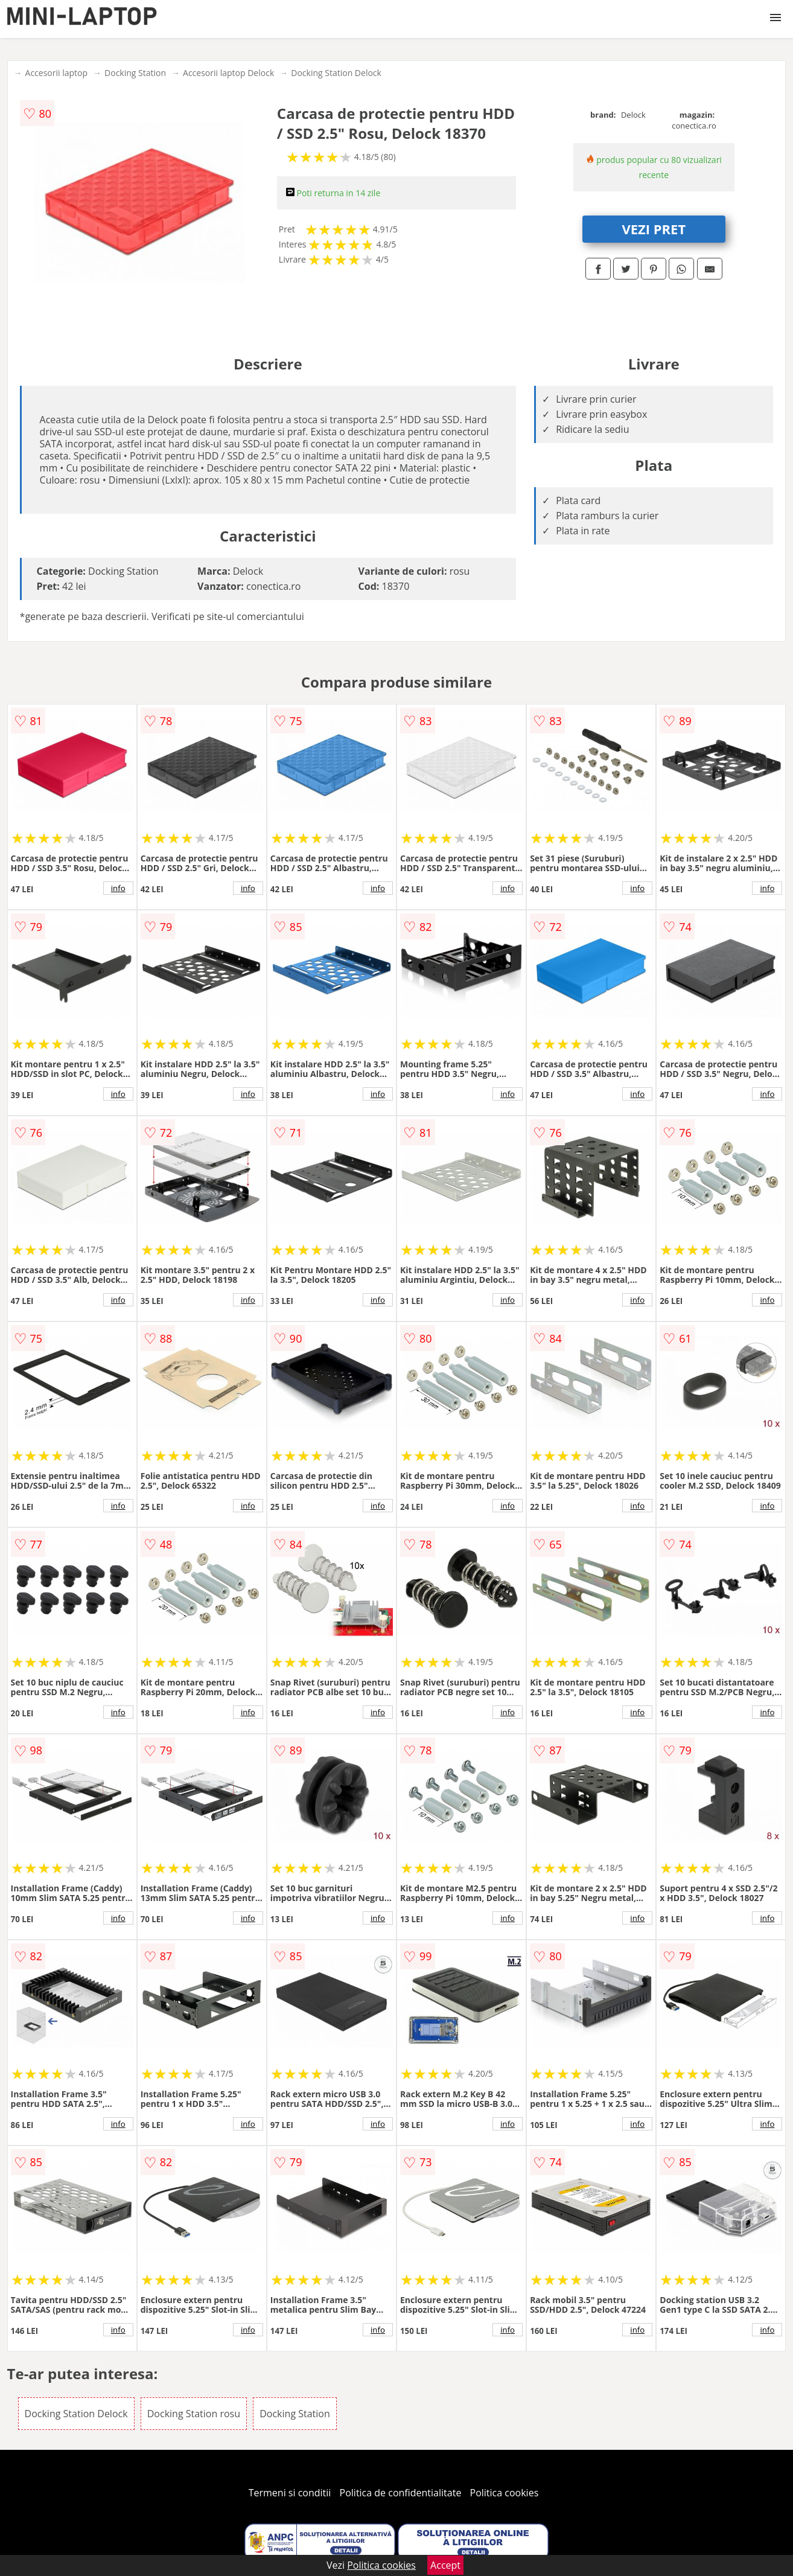 The image size is (793, 2576). Describe the element at coordinates (654, 229) in the screenshot. I see `VEZI PRET` at that location.